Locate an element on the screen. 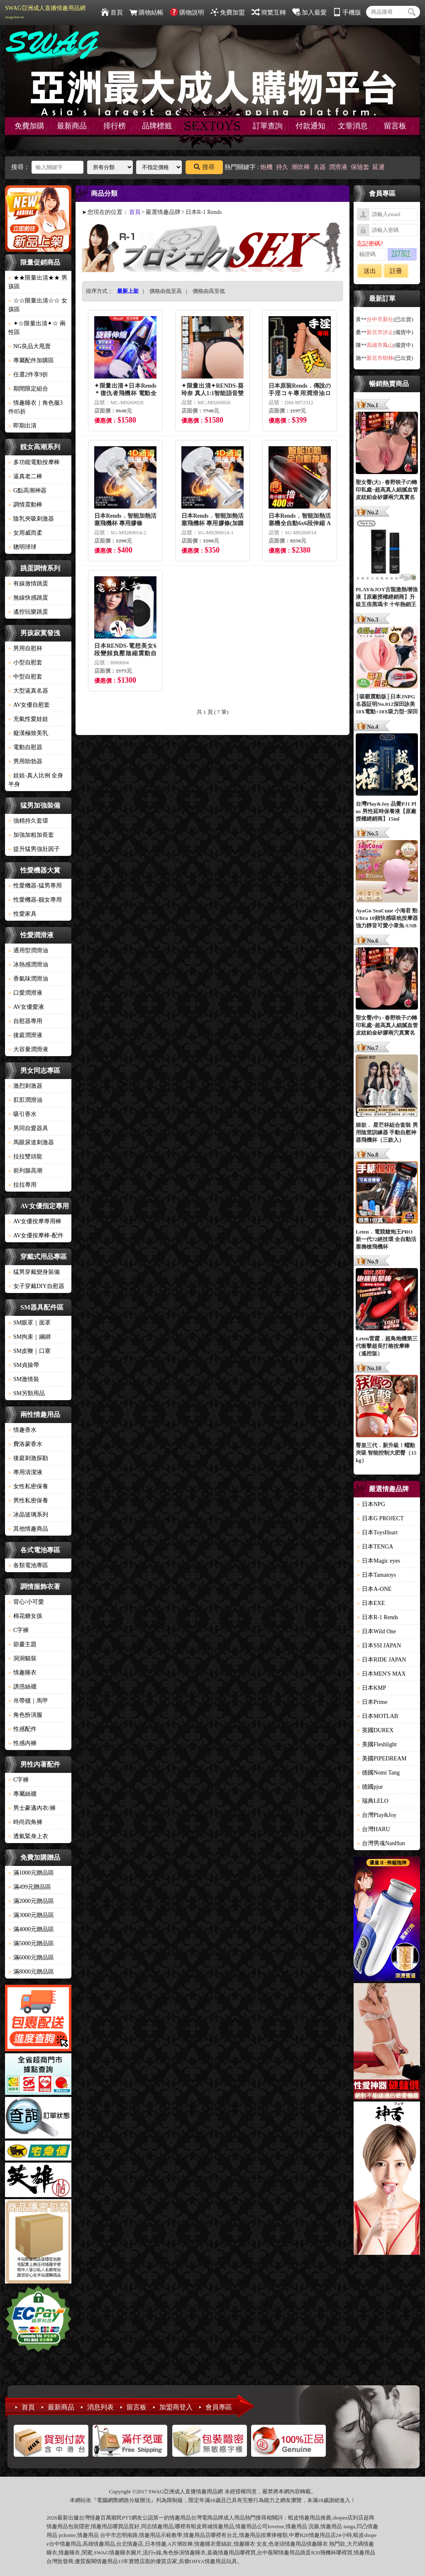  充氣性愛娃娃 is located at coordinates (28, 719).